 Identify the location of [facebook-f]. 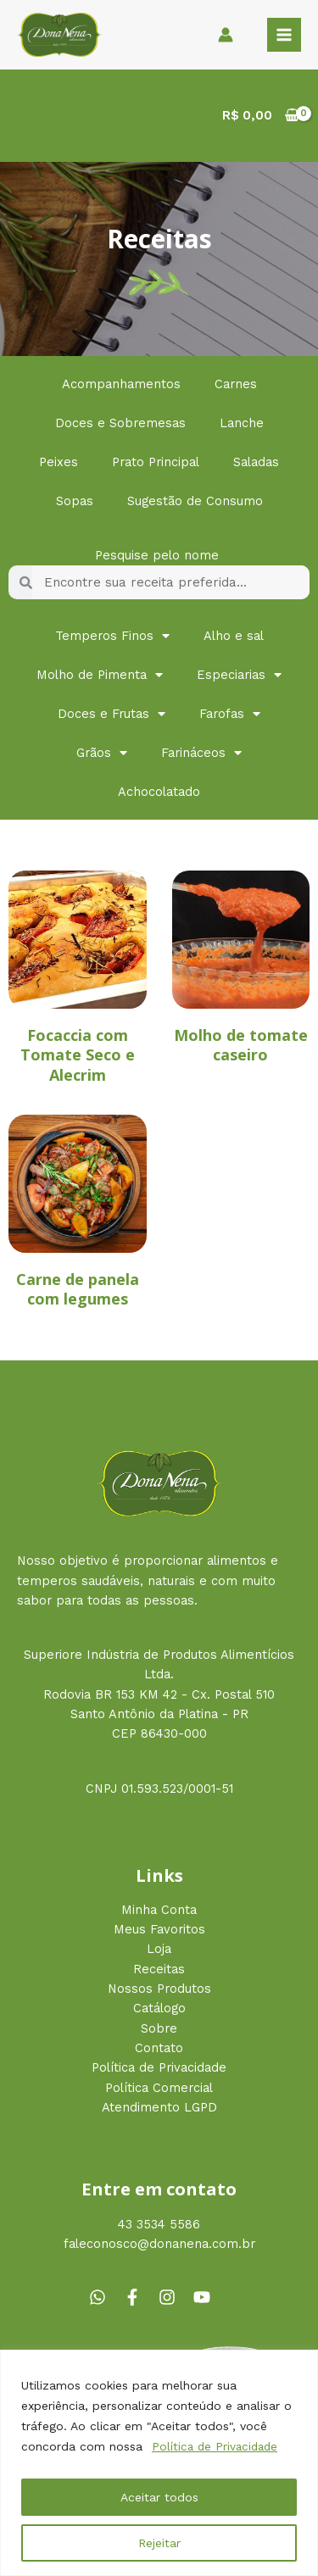
(139, 2297).